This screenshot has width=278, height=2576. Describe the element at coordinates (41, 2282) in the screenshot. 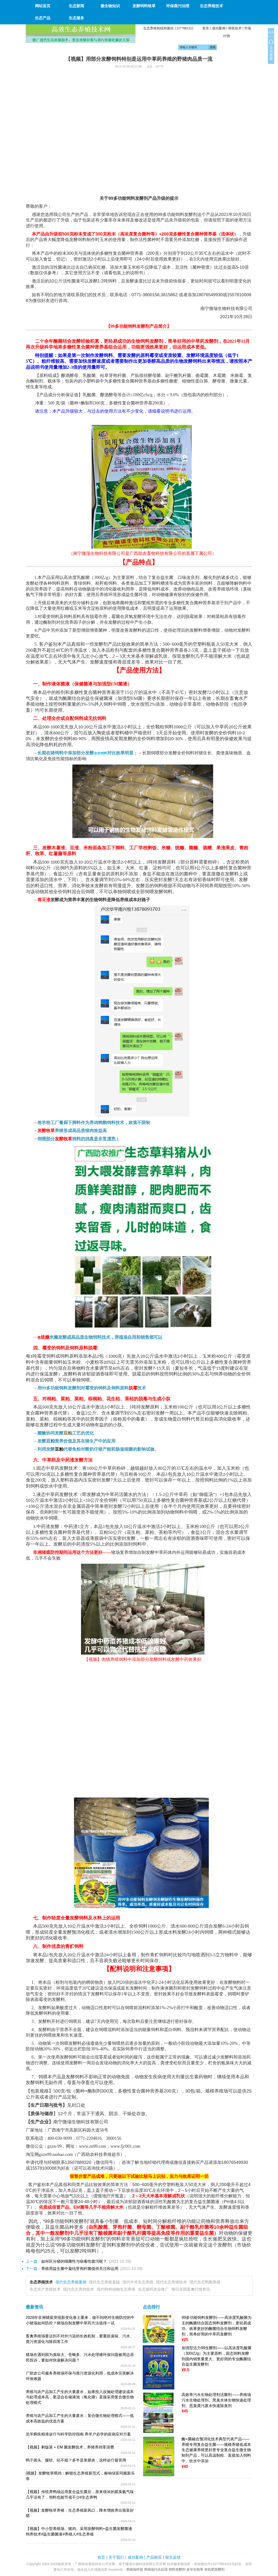

I see `生态养殖技术` at that location.